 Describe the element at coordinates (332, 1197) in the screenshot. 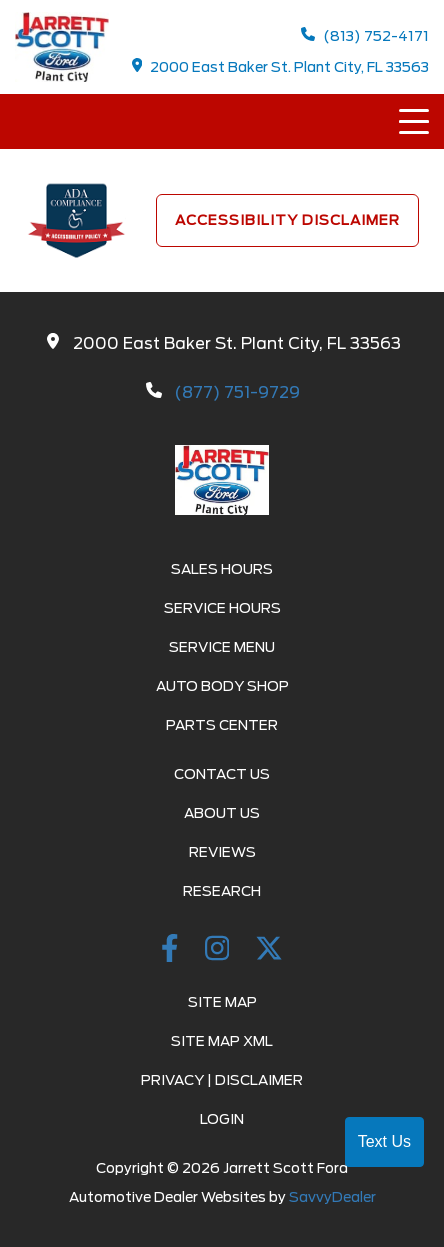

I see `SavvyDealer` at that location.